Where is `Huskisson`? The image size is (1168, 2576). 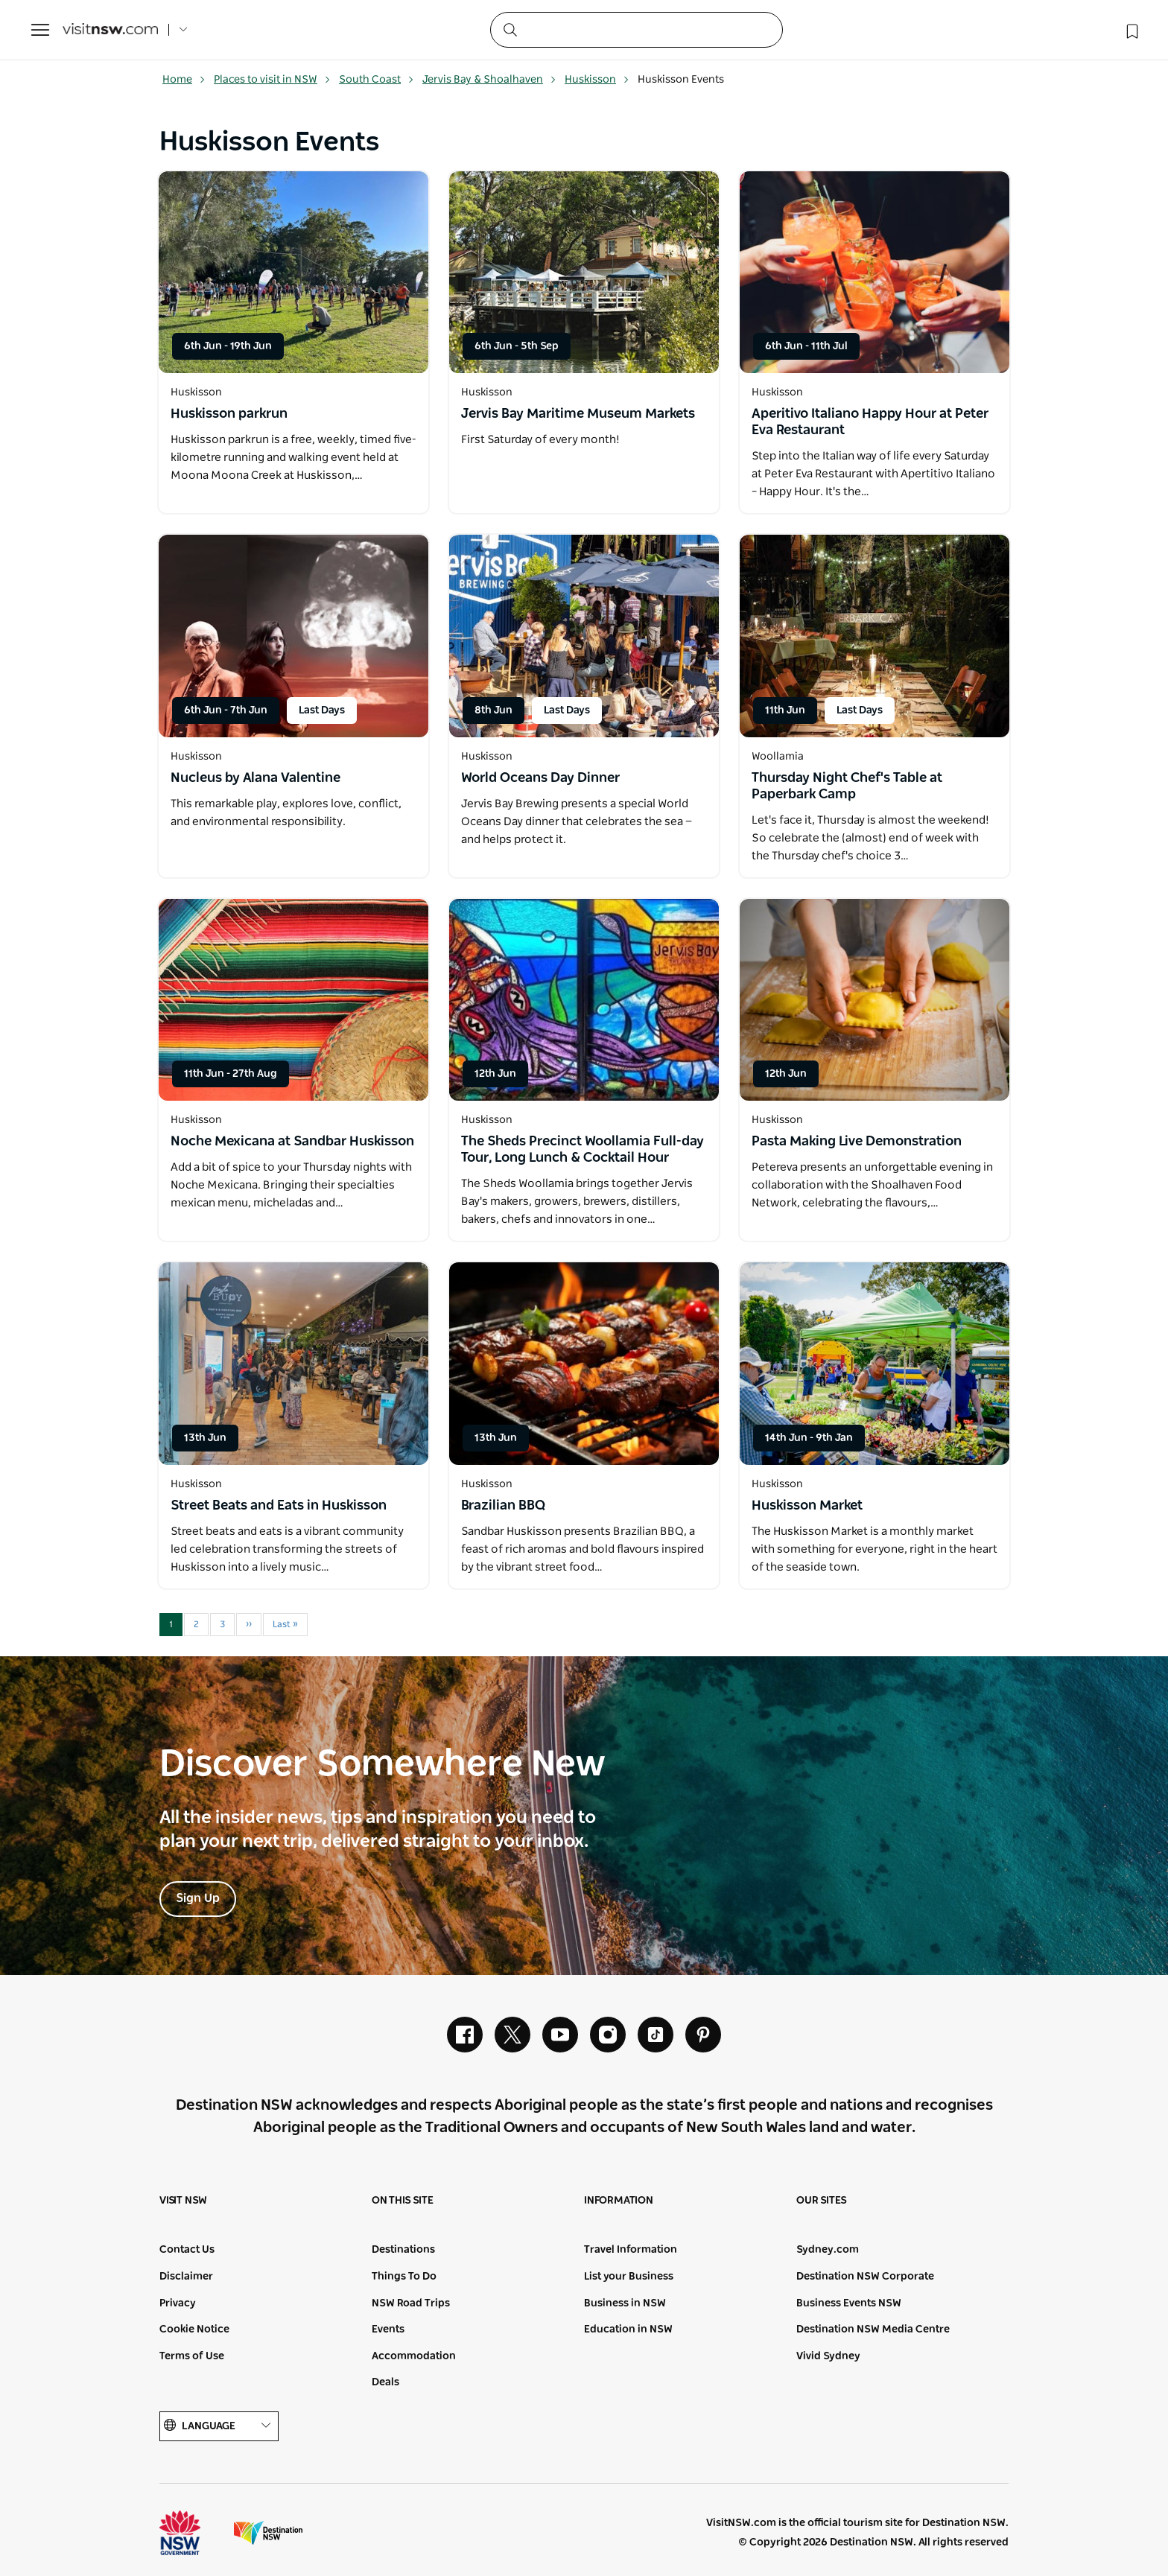
Huskisson is located at coordinates (597, 80).